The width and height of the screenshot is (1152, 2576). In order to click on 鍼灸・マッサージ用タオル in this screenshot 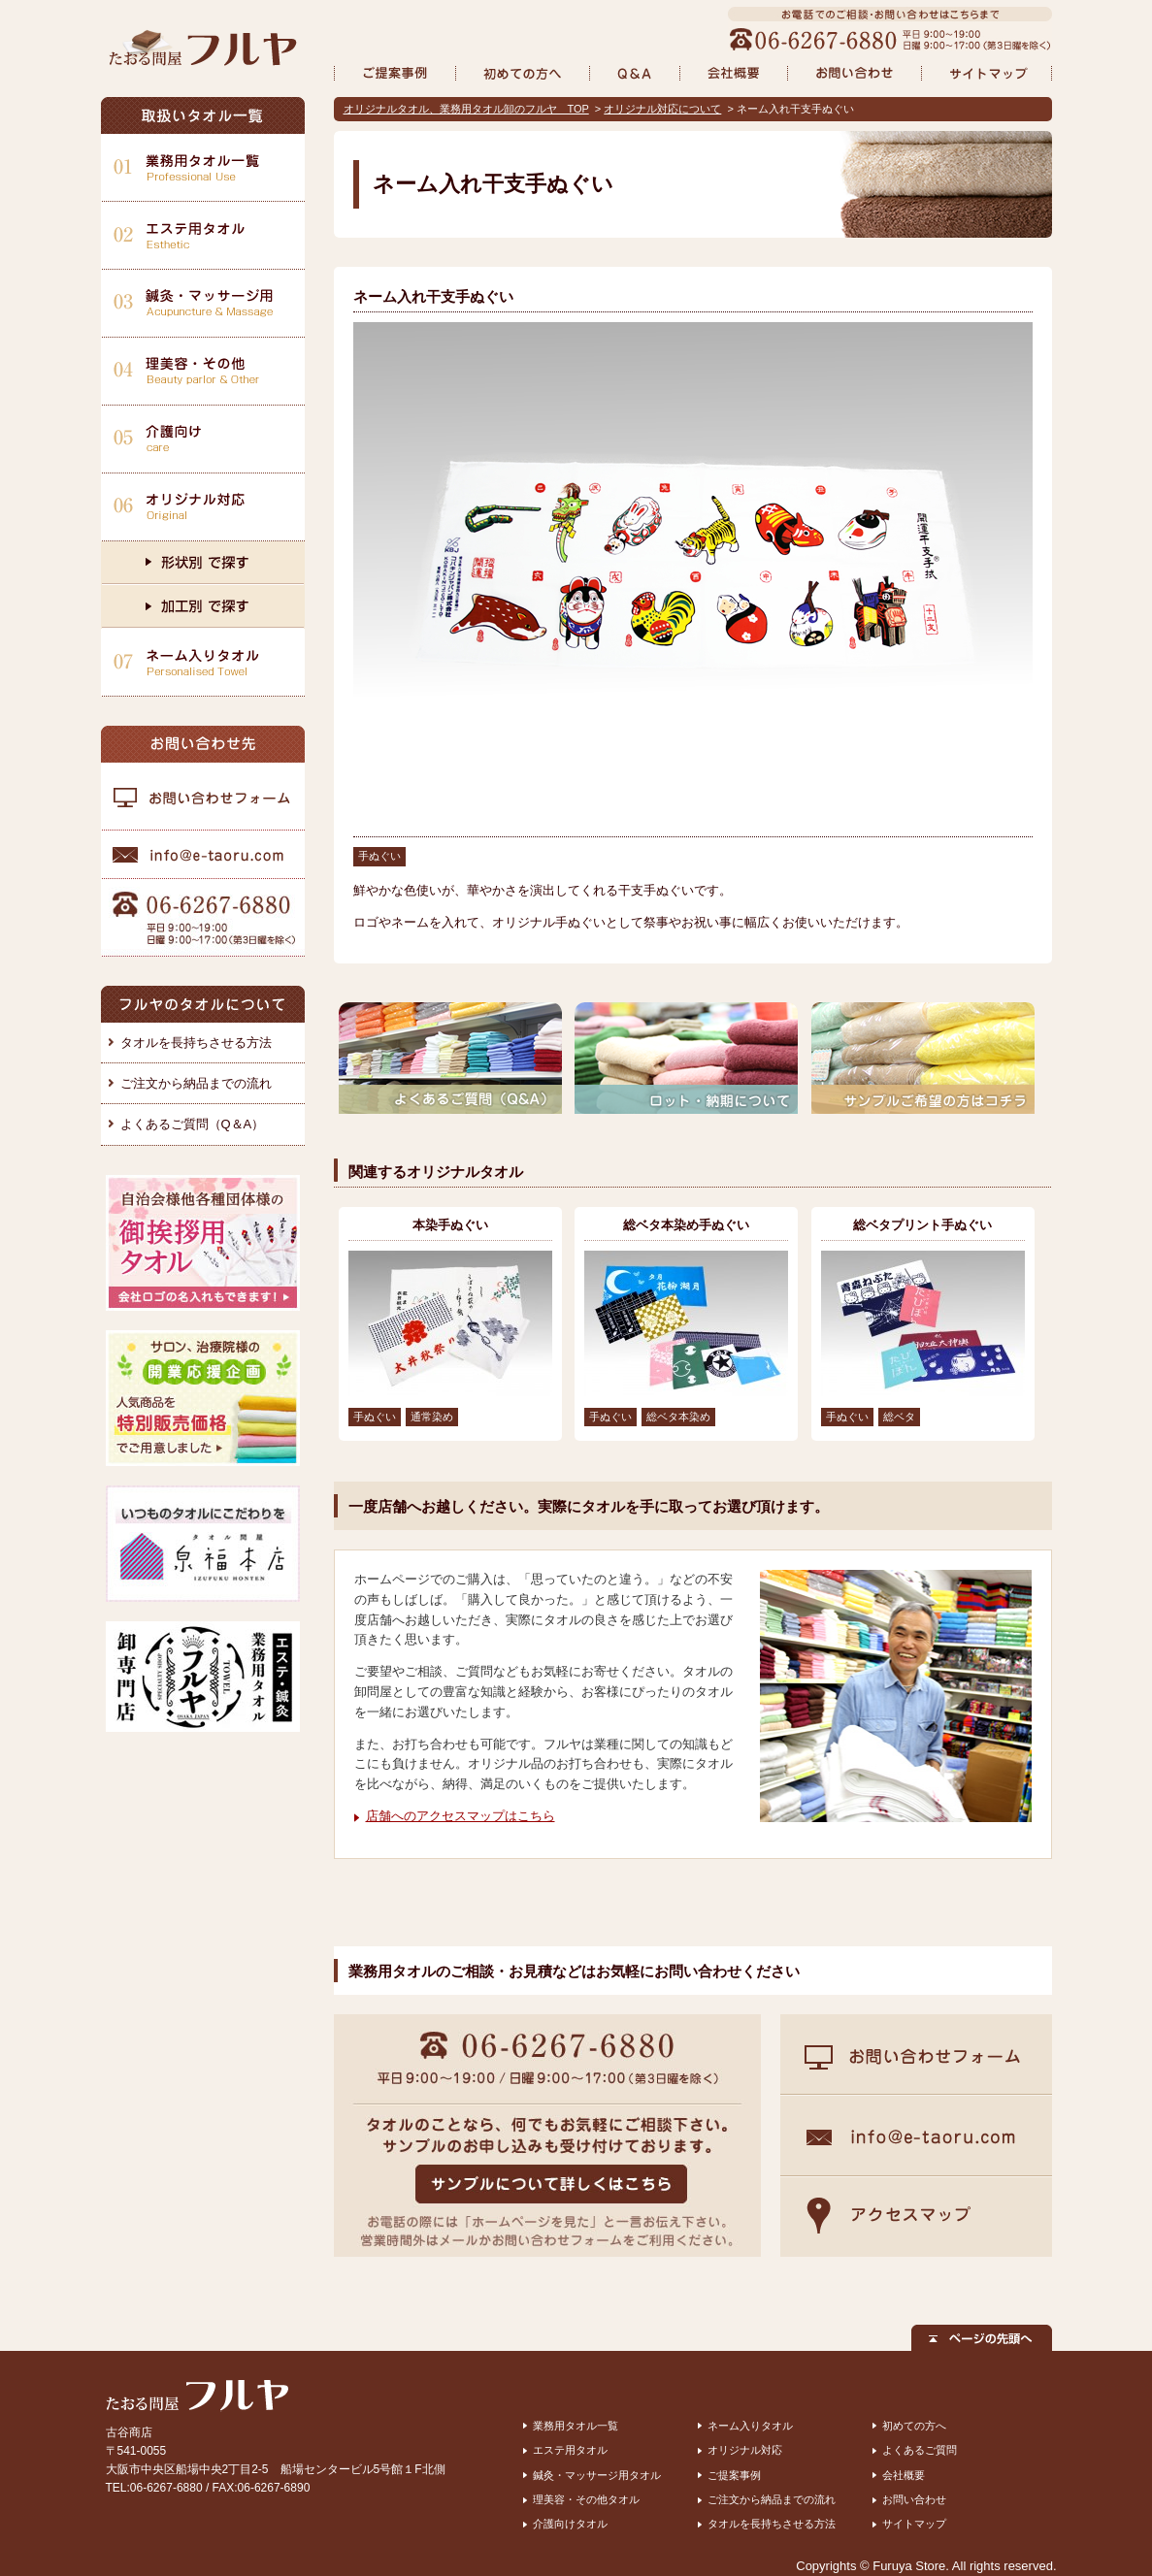, I will do `click(597, 2475)`.